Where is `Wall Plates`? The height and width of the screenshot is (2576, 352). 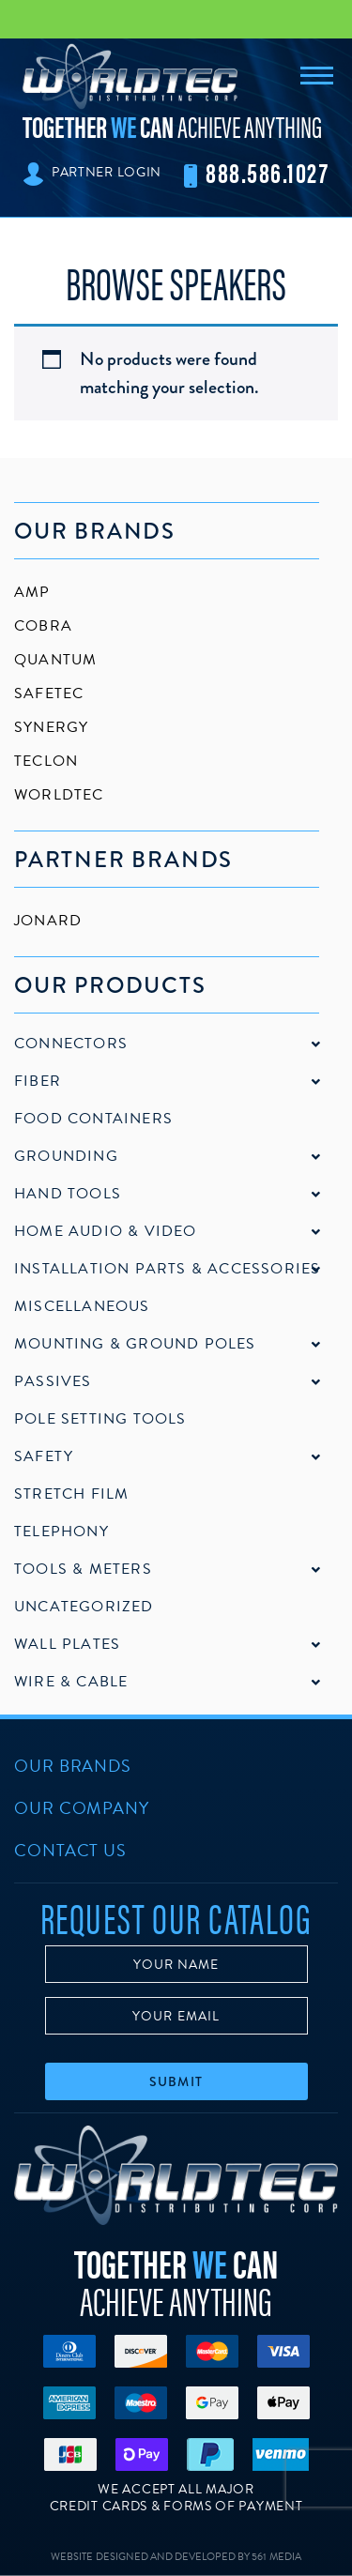 Wall Plates is located at coordinates (67, 1644).